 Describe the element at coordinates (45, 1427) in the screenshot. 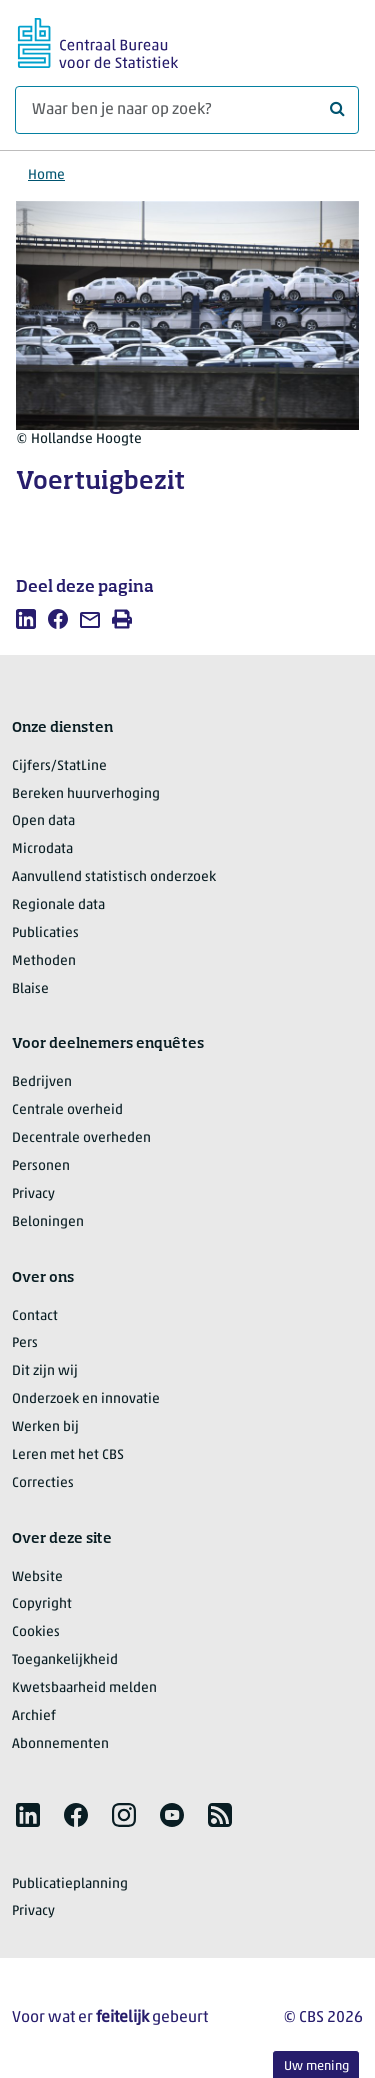

I see `Werken bij` at that location.